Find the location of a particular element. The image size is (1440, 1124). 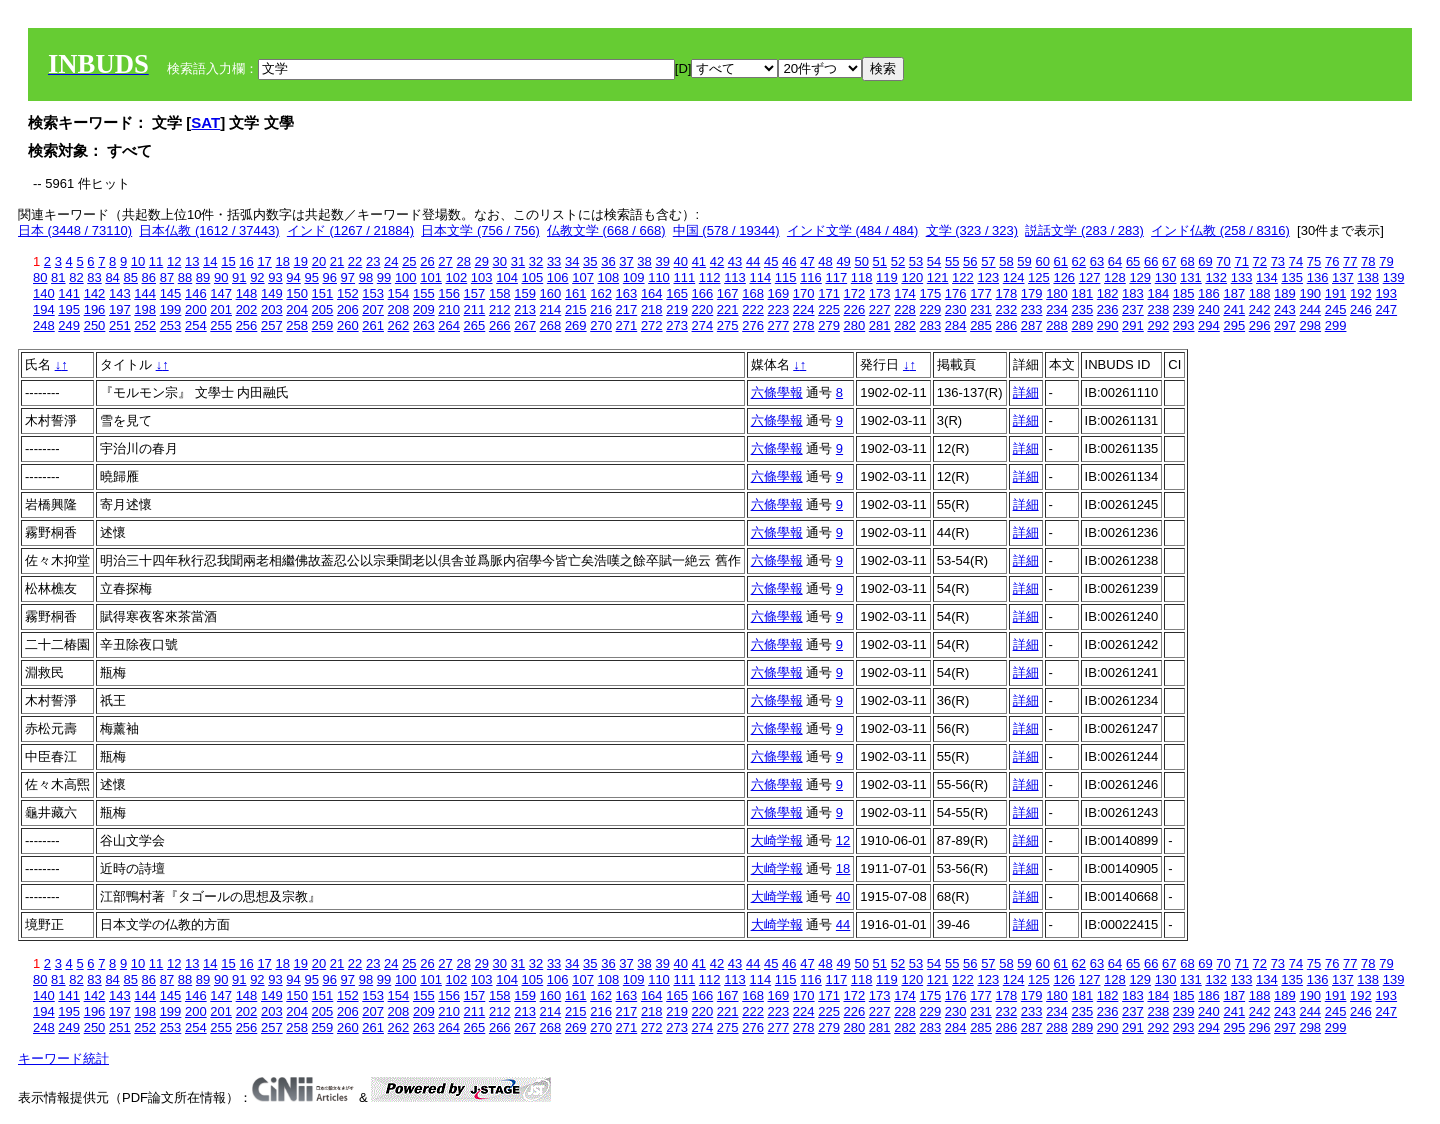

77 is located at coordinates (1350, 261).